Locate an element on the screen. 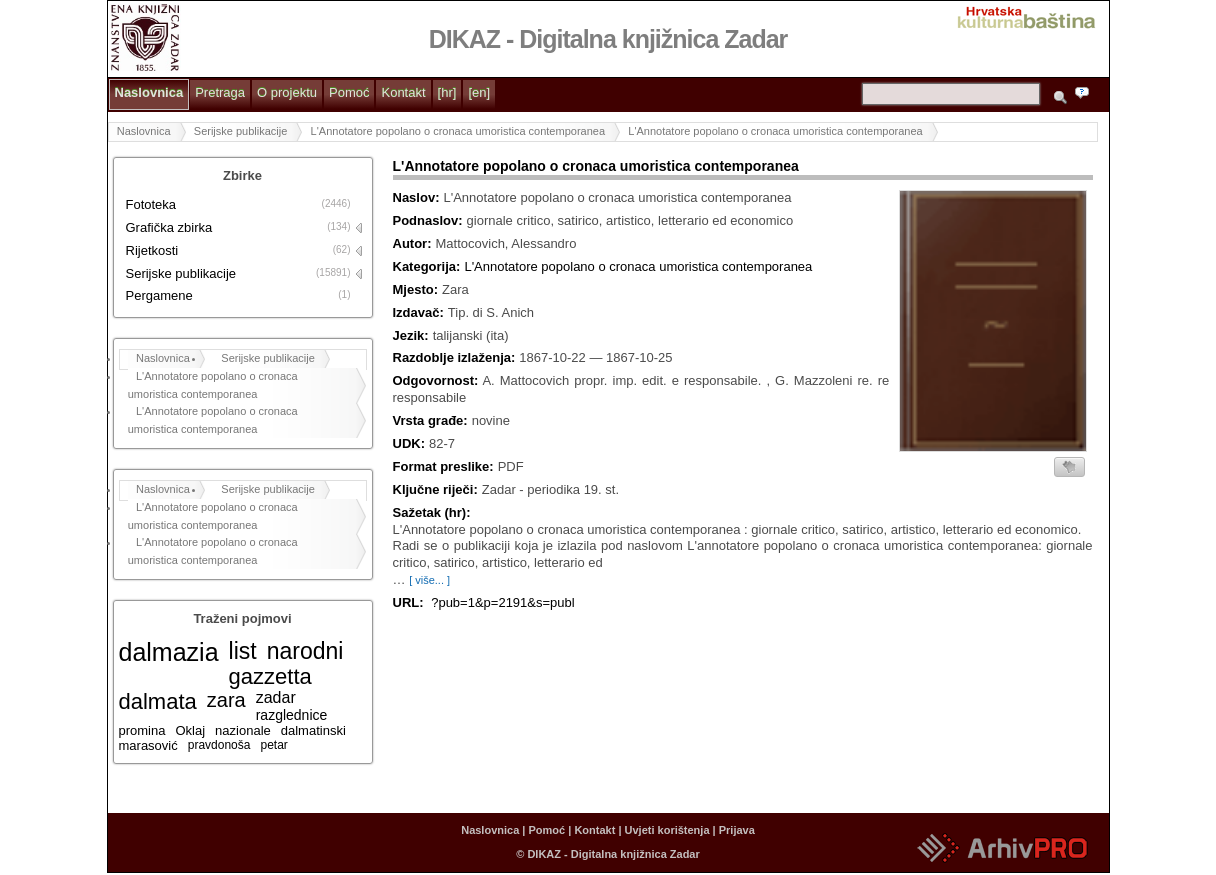 The height and width of the screenshot is (875, 1216). Serijske publikacije is located at coordinates (241, 131).